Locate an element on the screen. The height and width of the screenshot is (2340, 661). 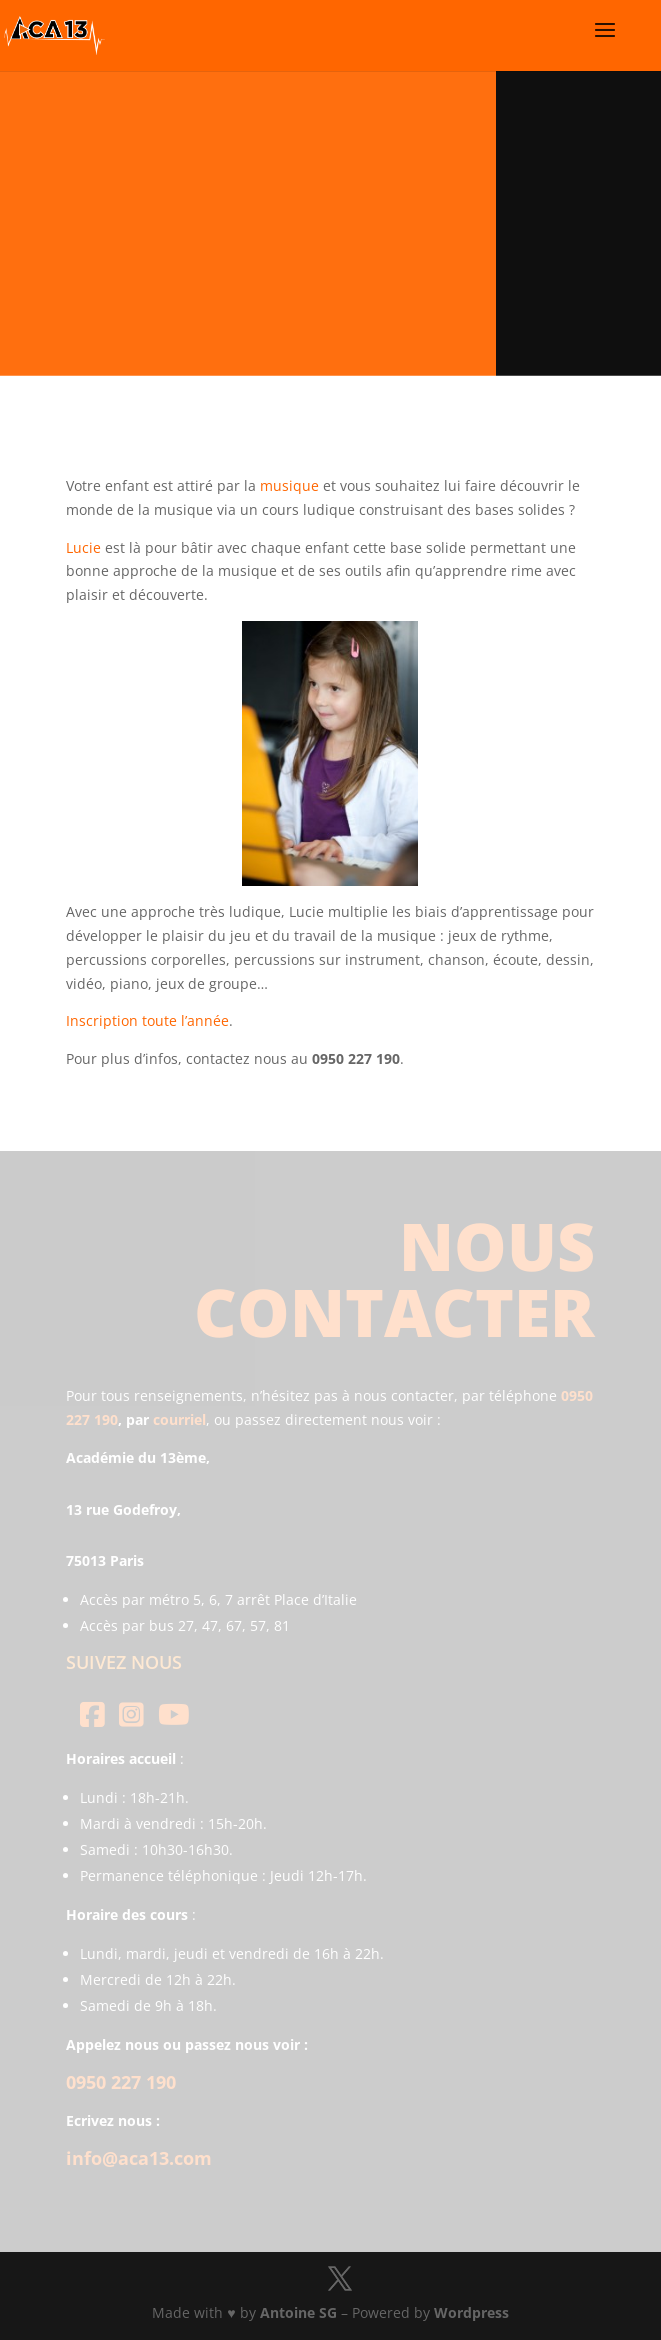
Lucie is located at coordinates (83, 547).